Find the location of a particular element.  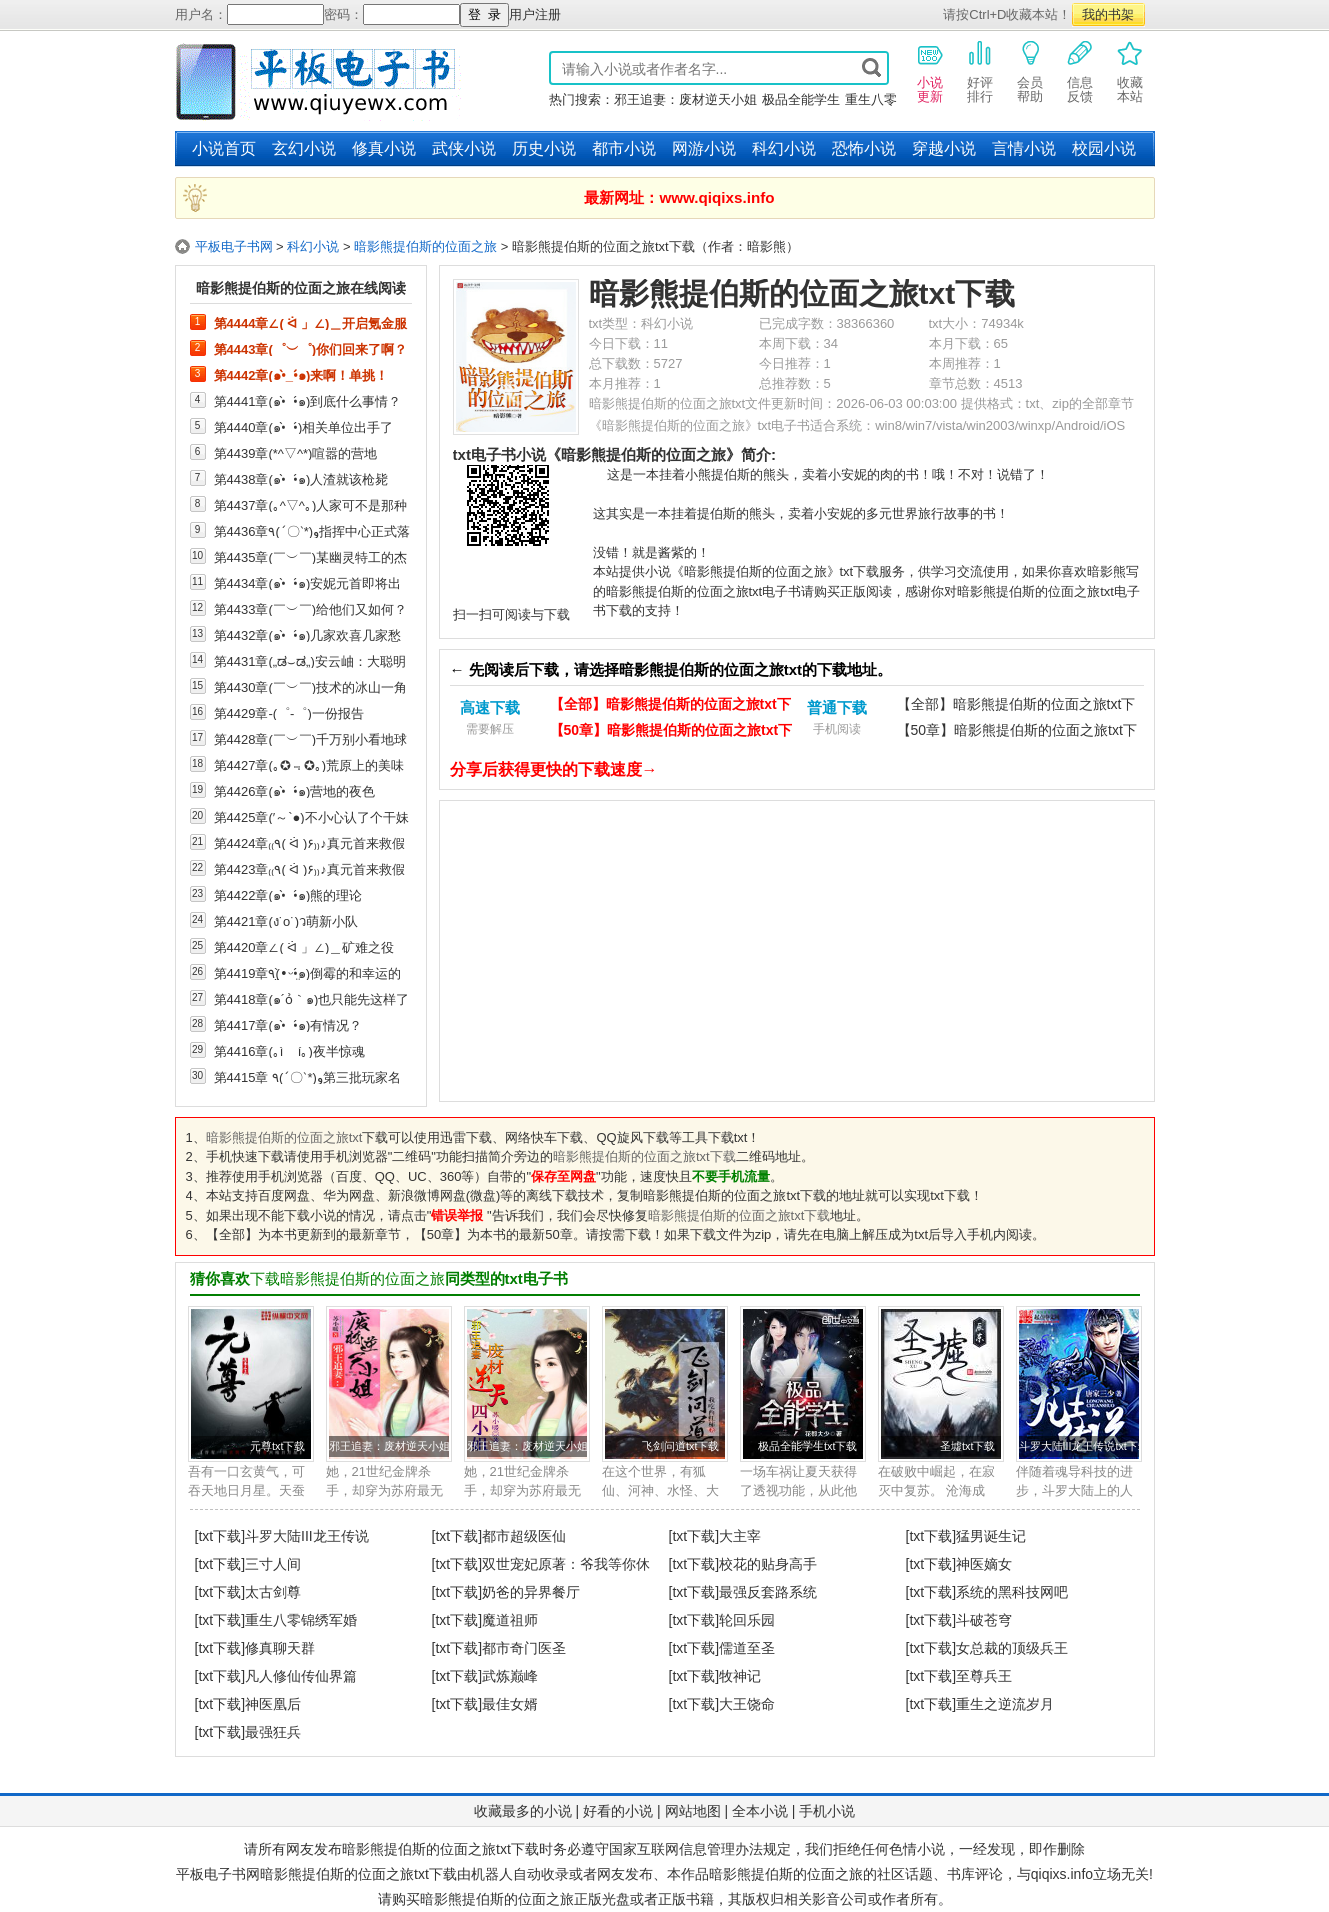

第4439章(*^▽^*)喧嚣的营地 is located at coordinates (296, 453).